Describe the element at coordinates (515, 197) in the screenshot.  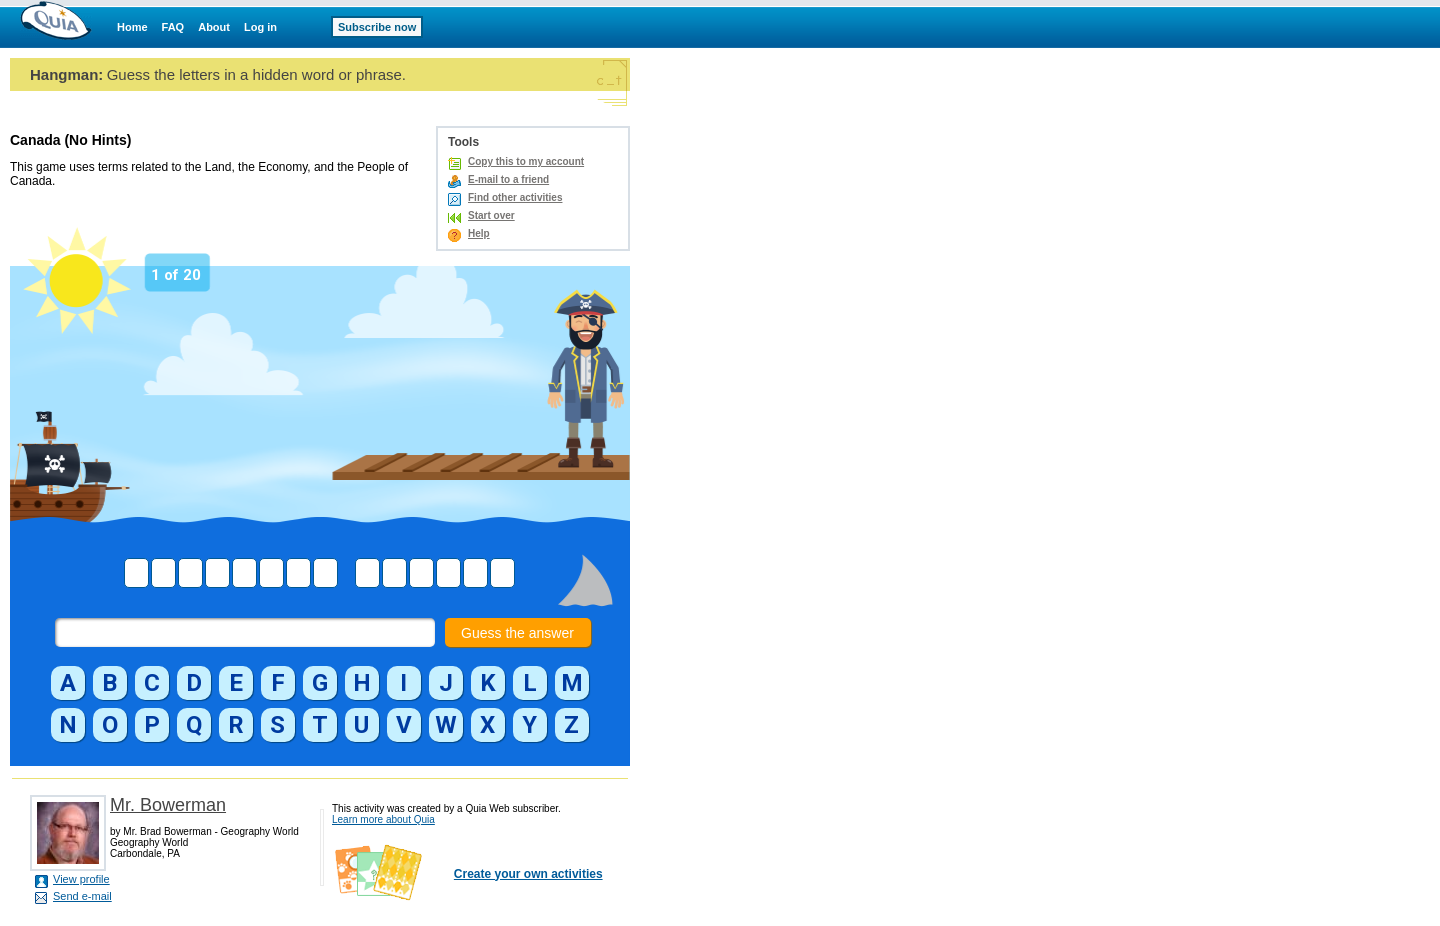
I see `Find other activities` at that location.